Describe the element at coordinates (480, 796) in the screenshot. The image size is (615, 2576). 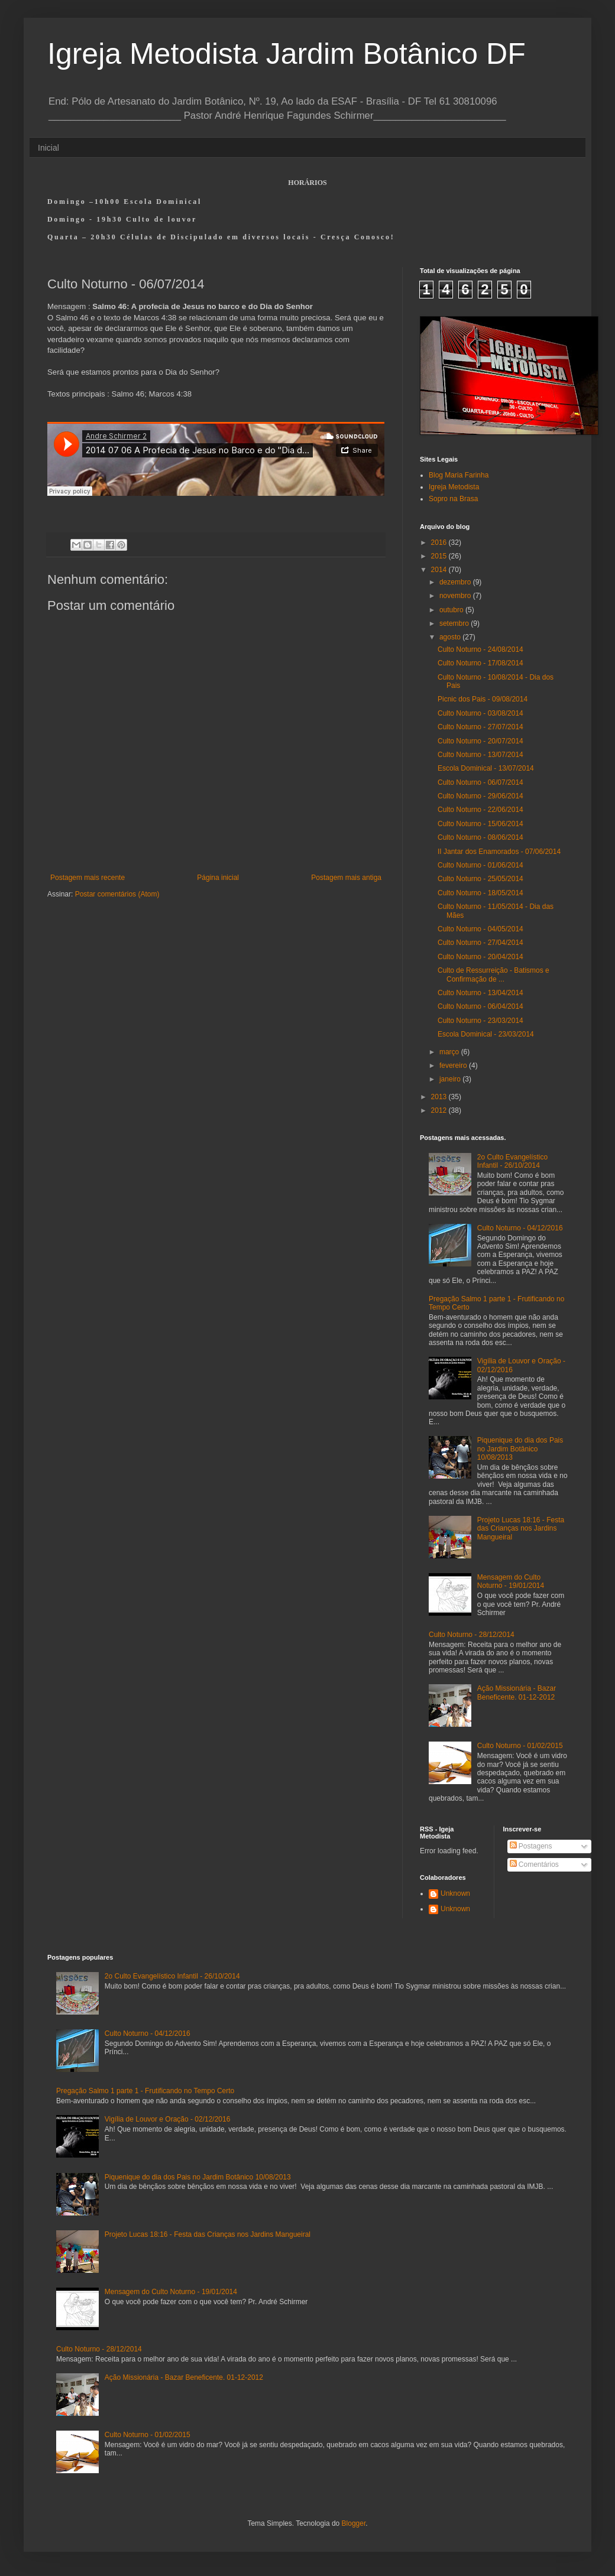
I see `Culto Noturno - 29/06/2014` at that location.